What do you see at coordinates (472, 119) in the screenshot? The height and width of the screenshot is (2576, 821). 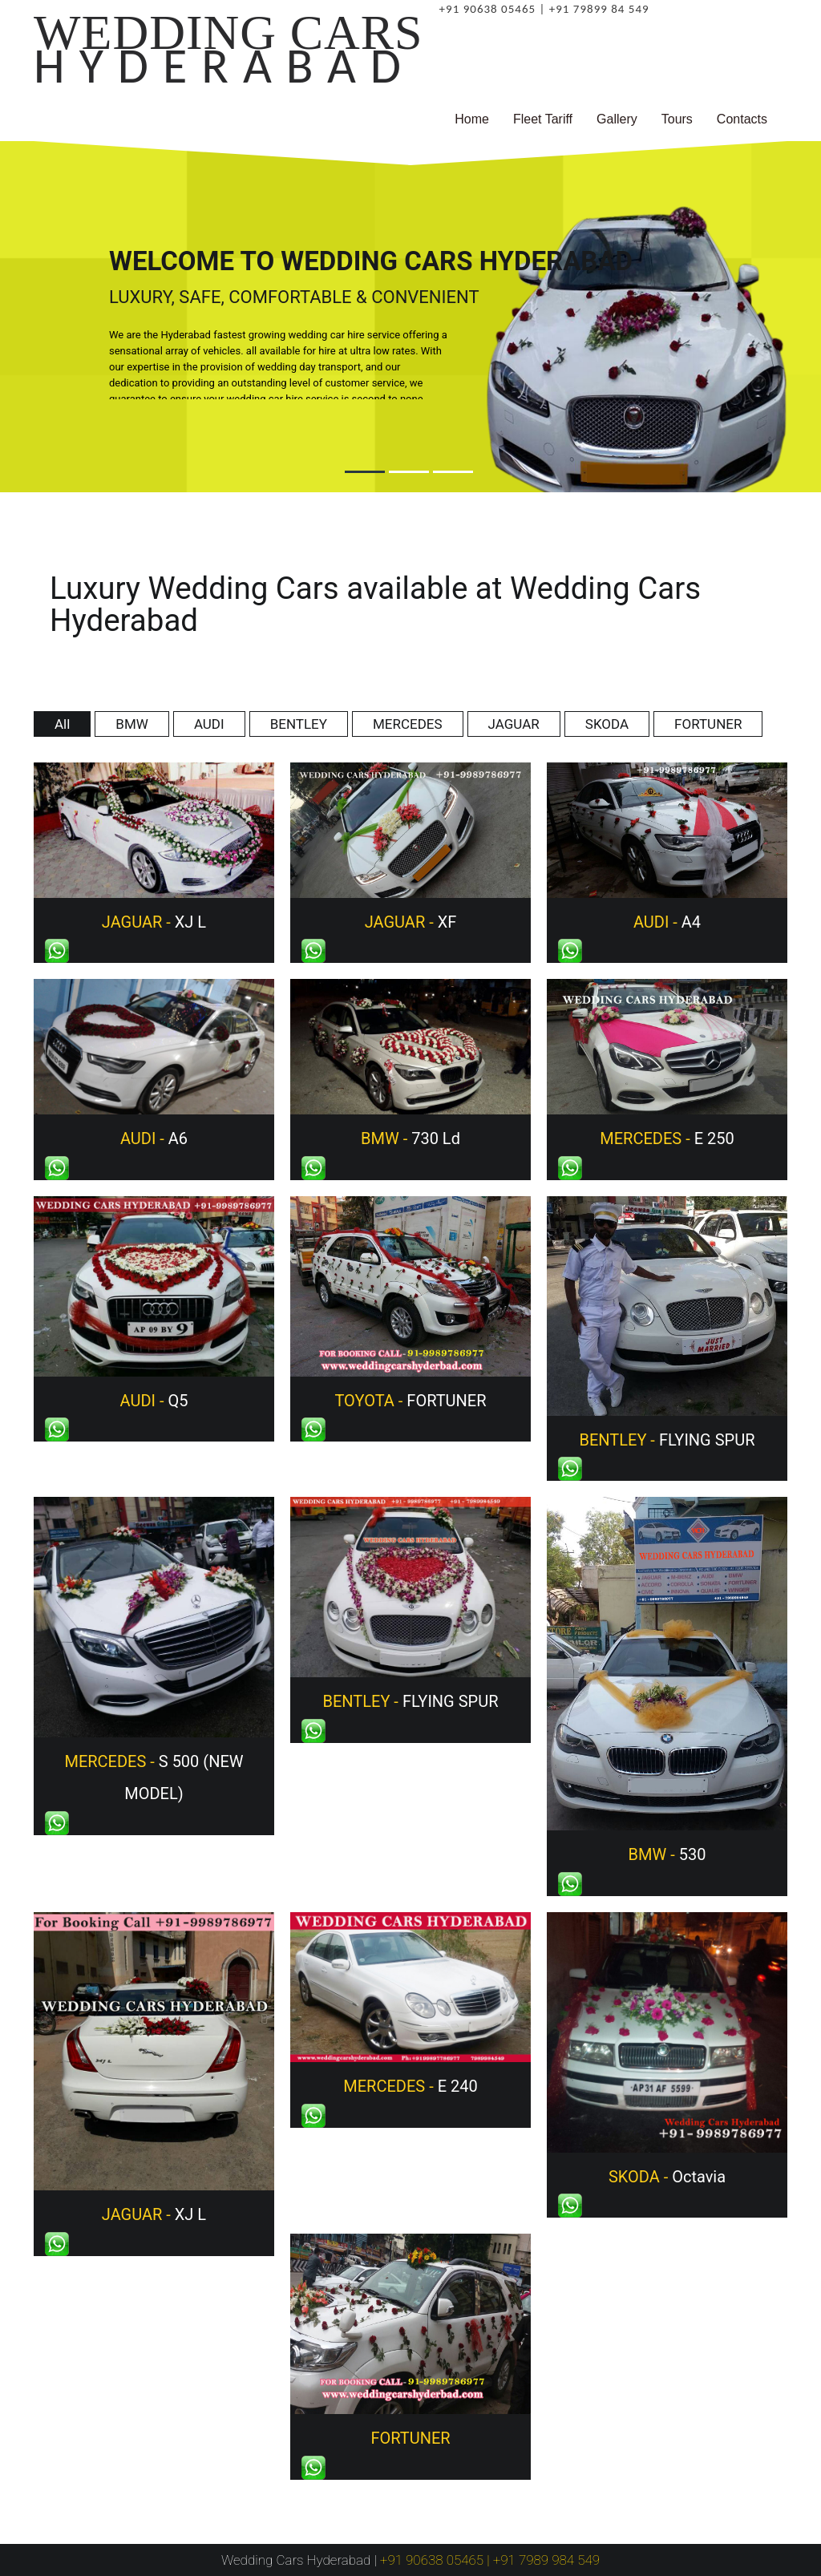 I see `Home` at bounding box center [472, 119].